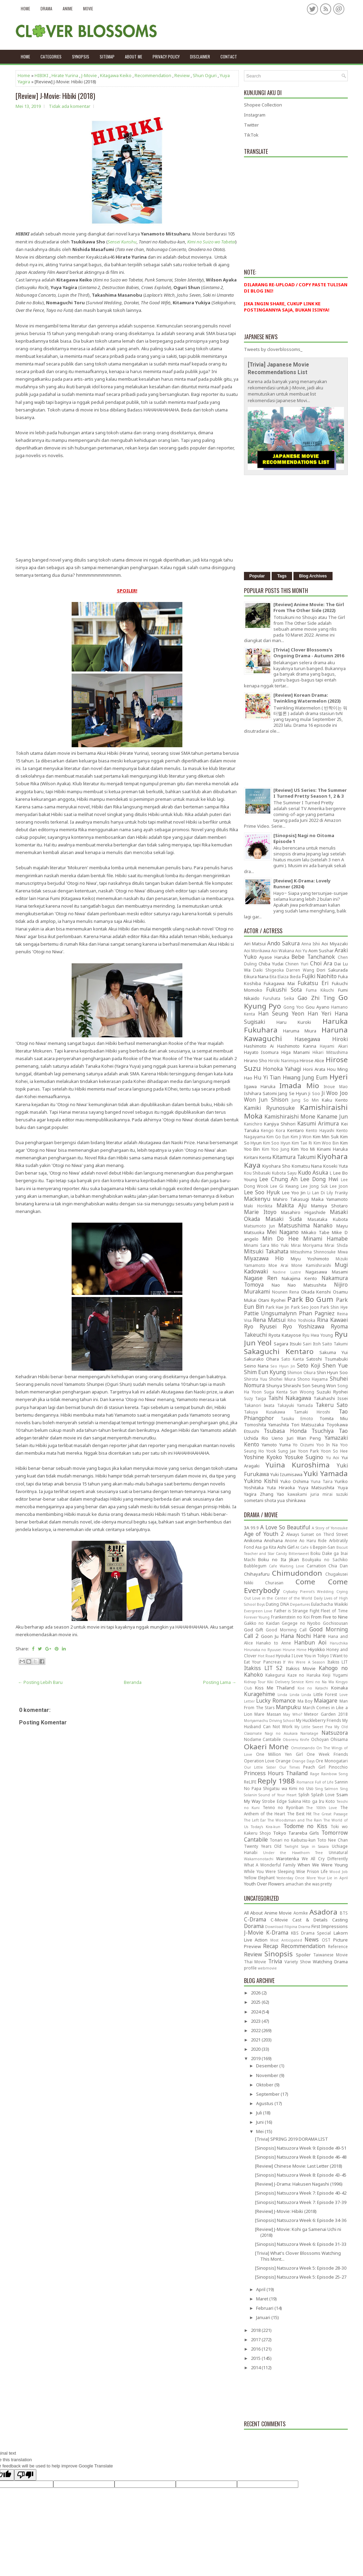 The image size is (363, 2576). I want to click on Wood Job, so click(338, 1871).